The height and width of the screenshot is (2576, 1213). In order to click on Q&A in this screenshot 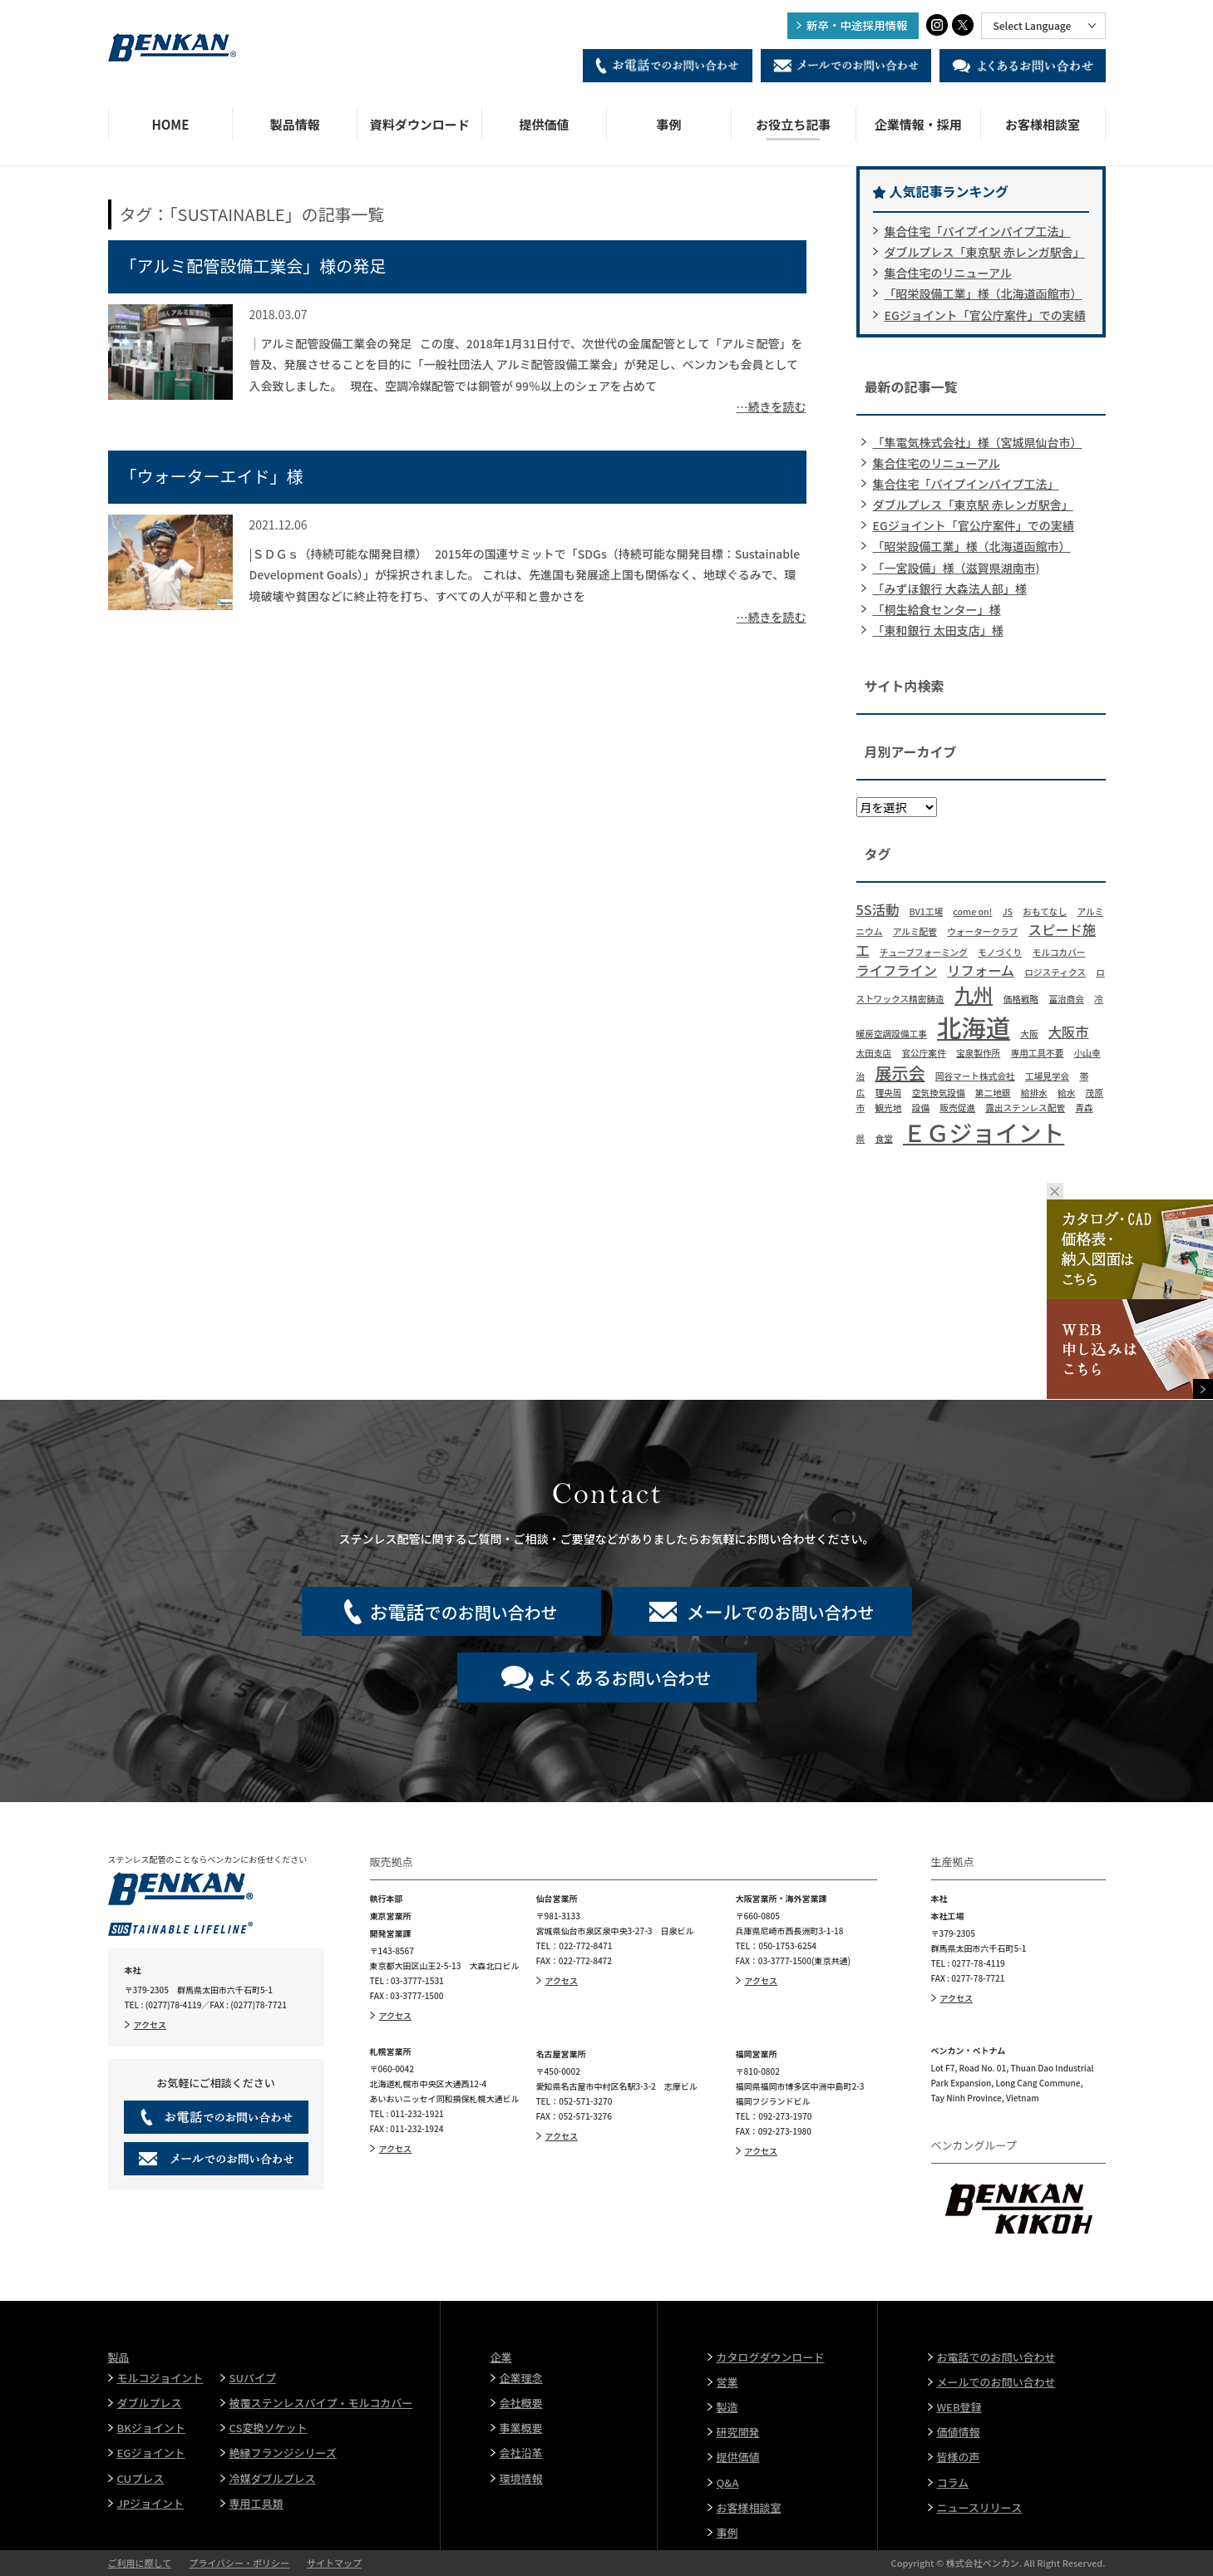, I will do `click(728, 2482)`.